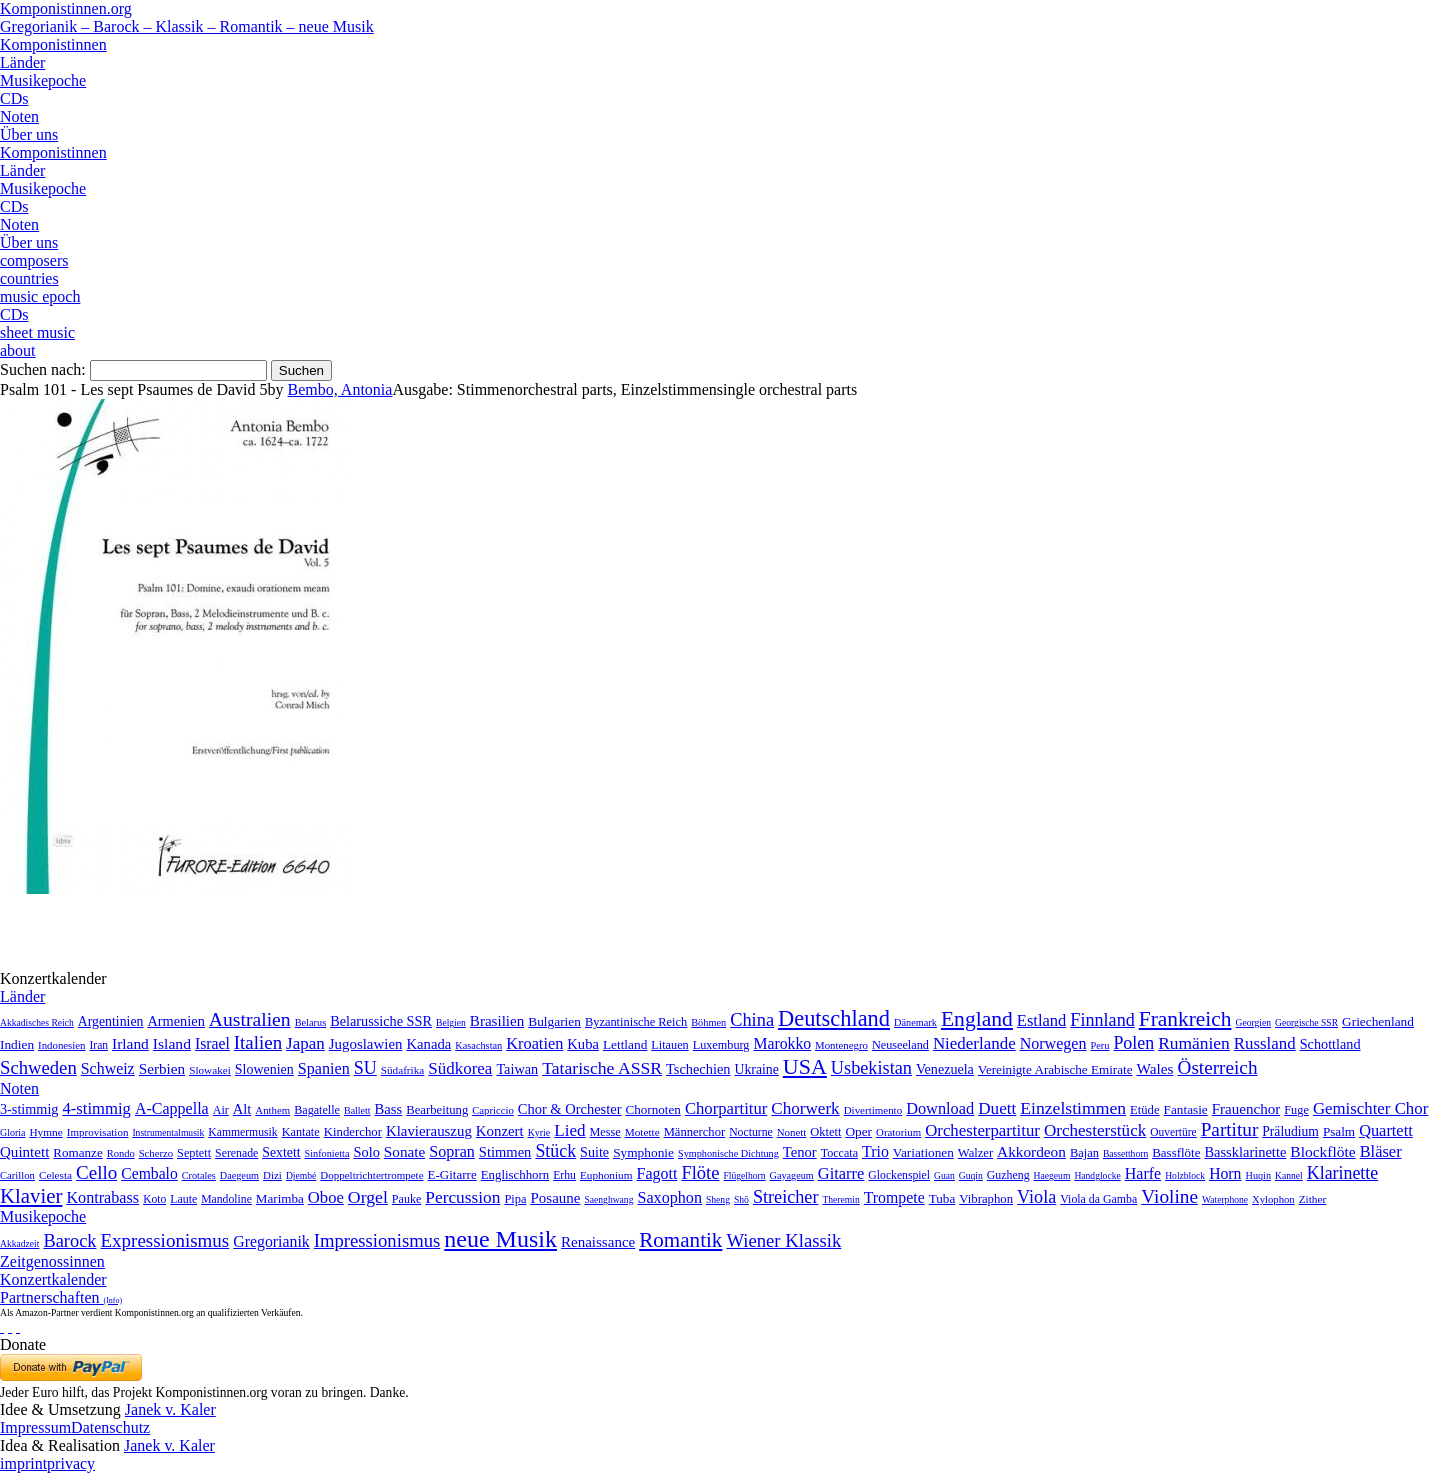 This screenshot has width=1440, height=1473. I want to click on Shō [Shō (1 Eintrag)], so click(741, 1199).